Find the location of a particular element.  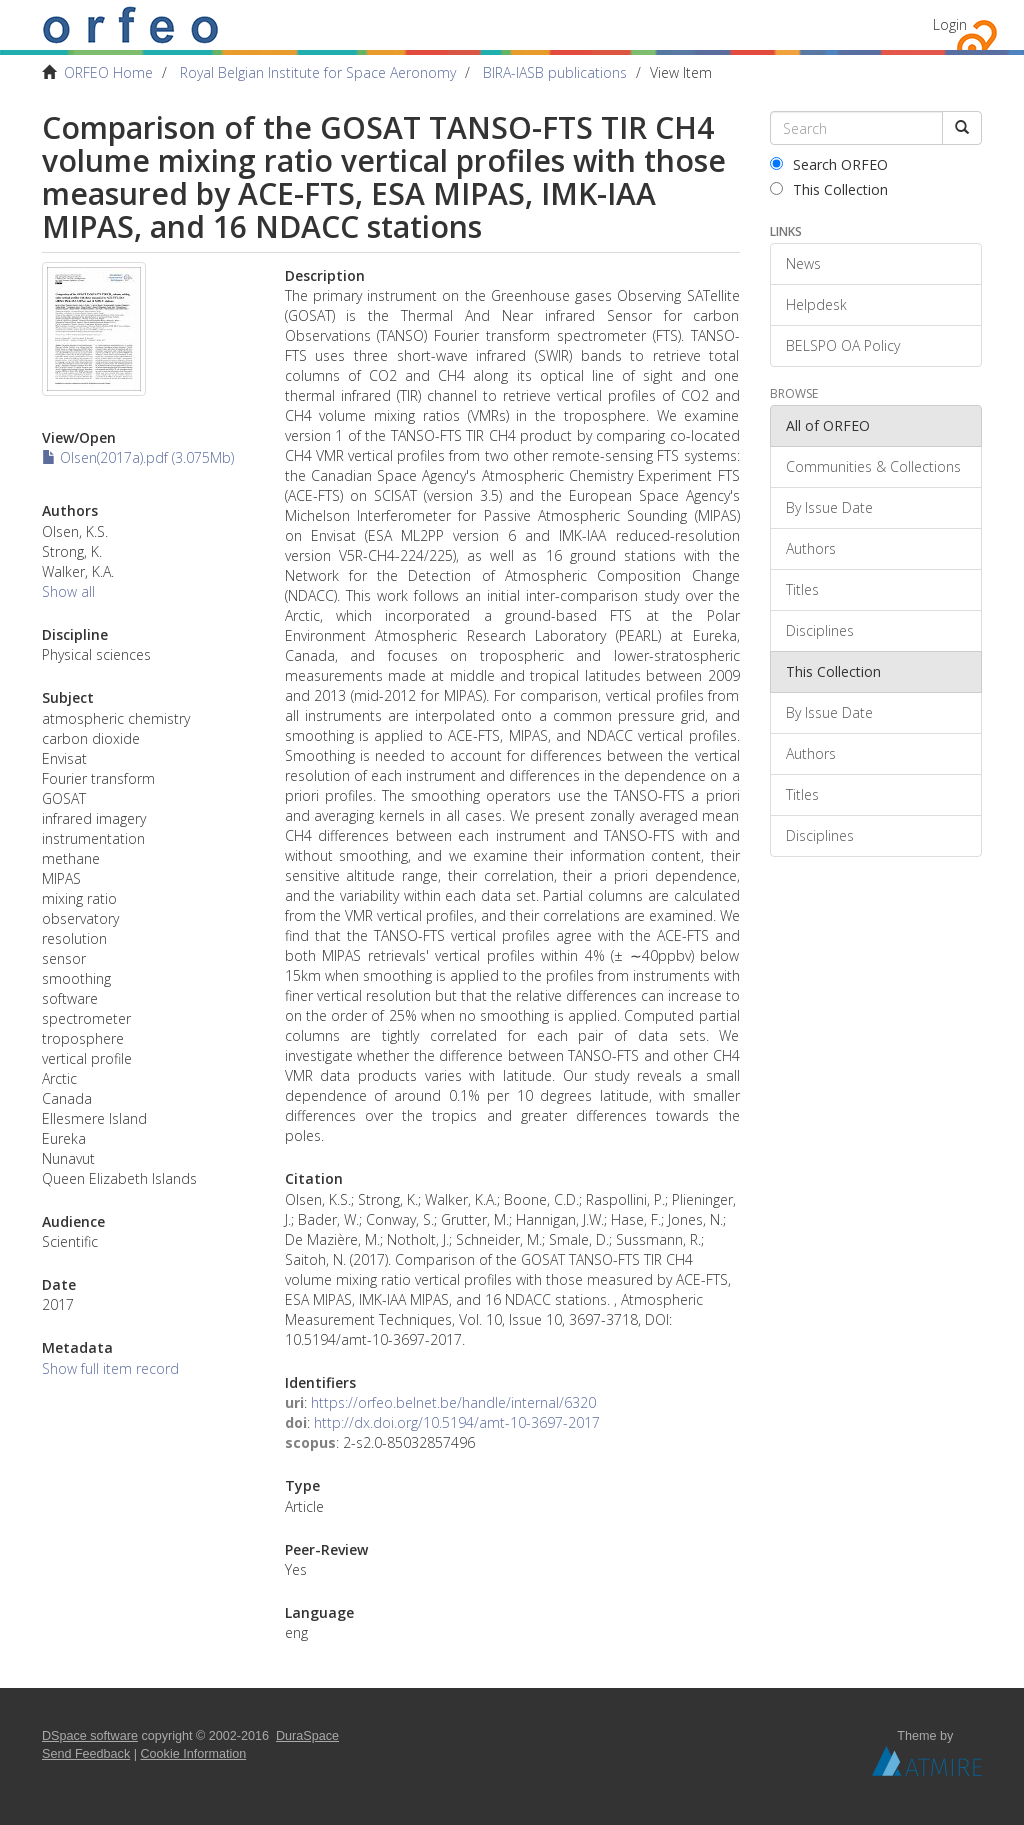

ORFEO Home is located at coordinates (108, 72).